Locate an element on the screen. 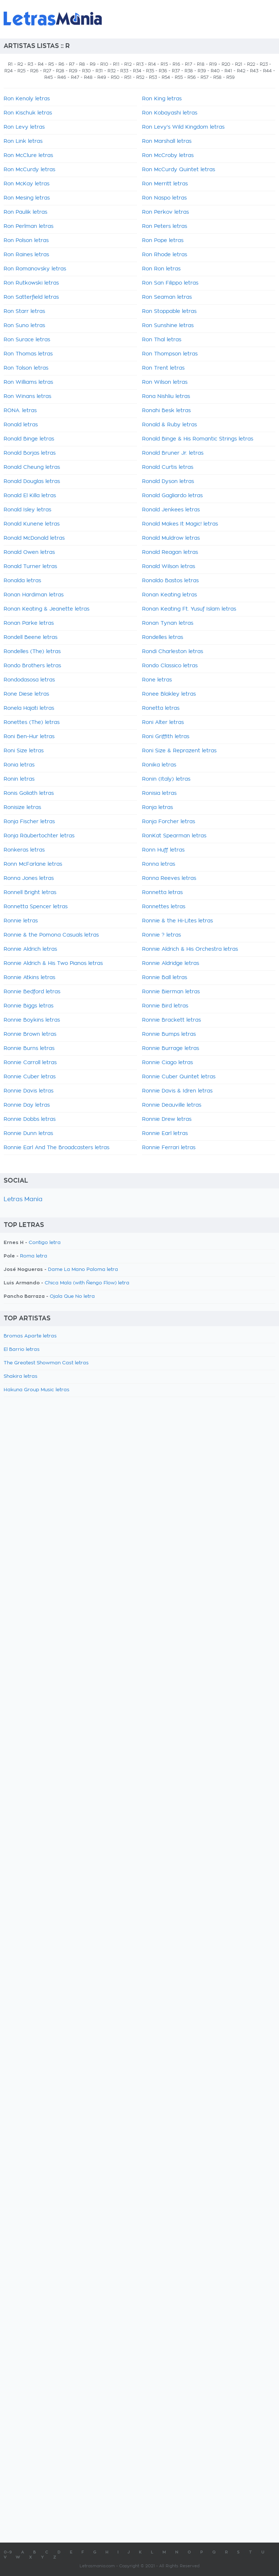  Ron Paulik letras is located at coordinates (25, 212).